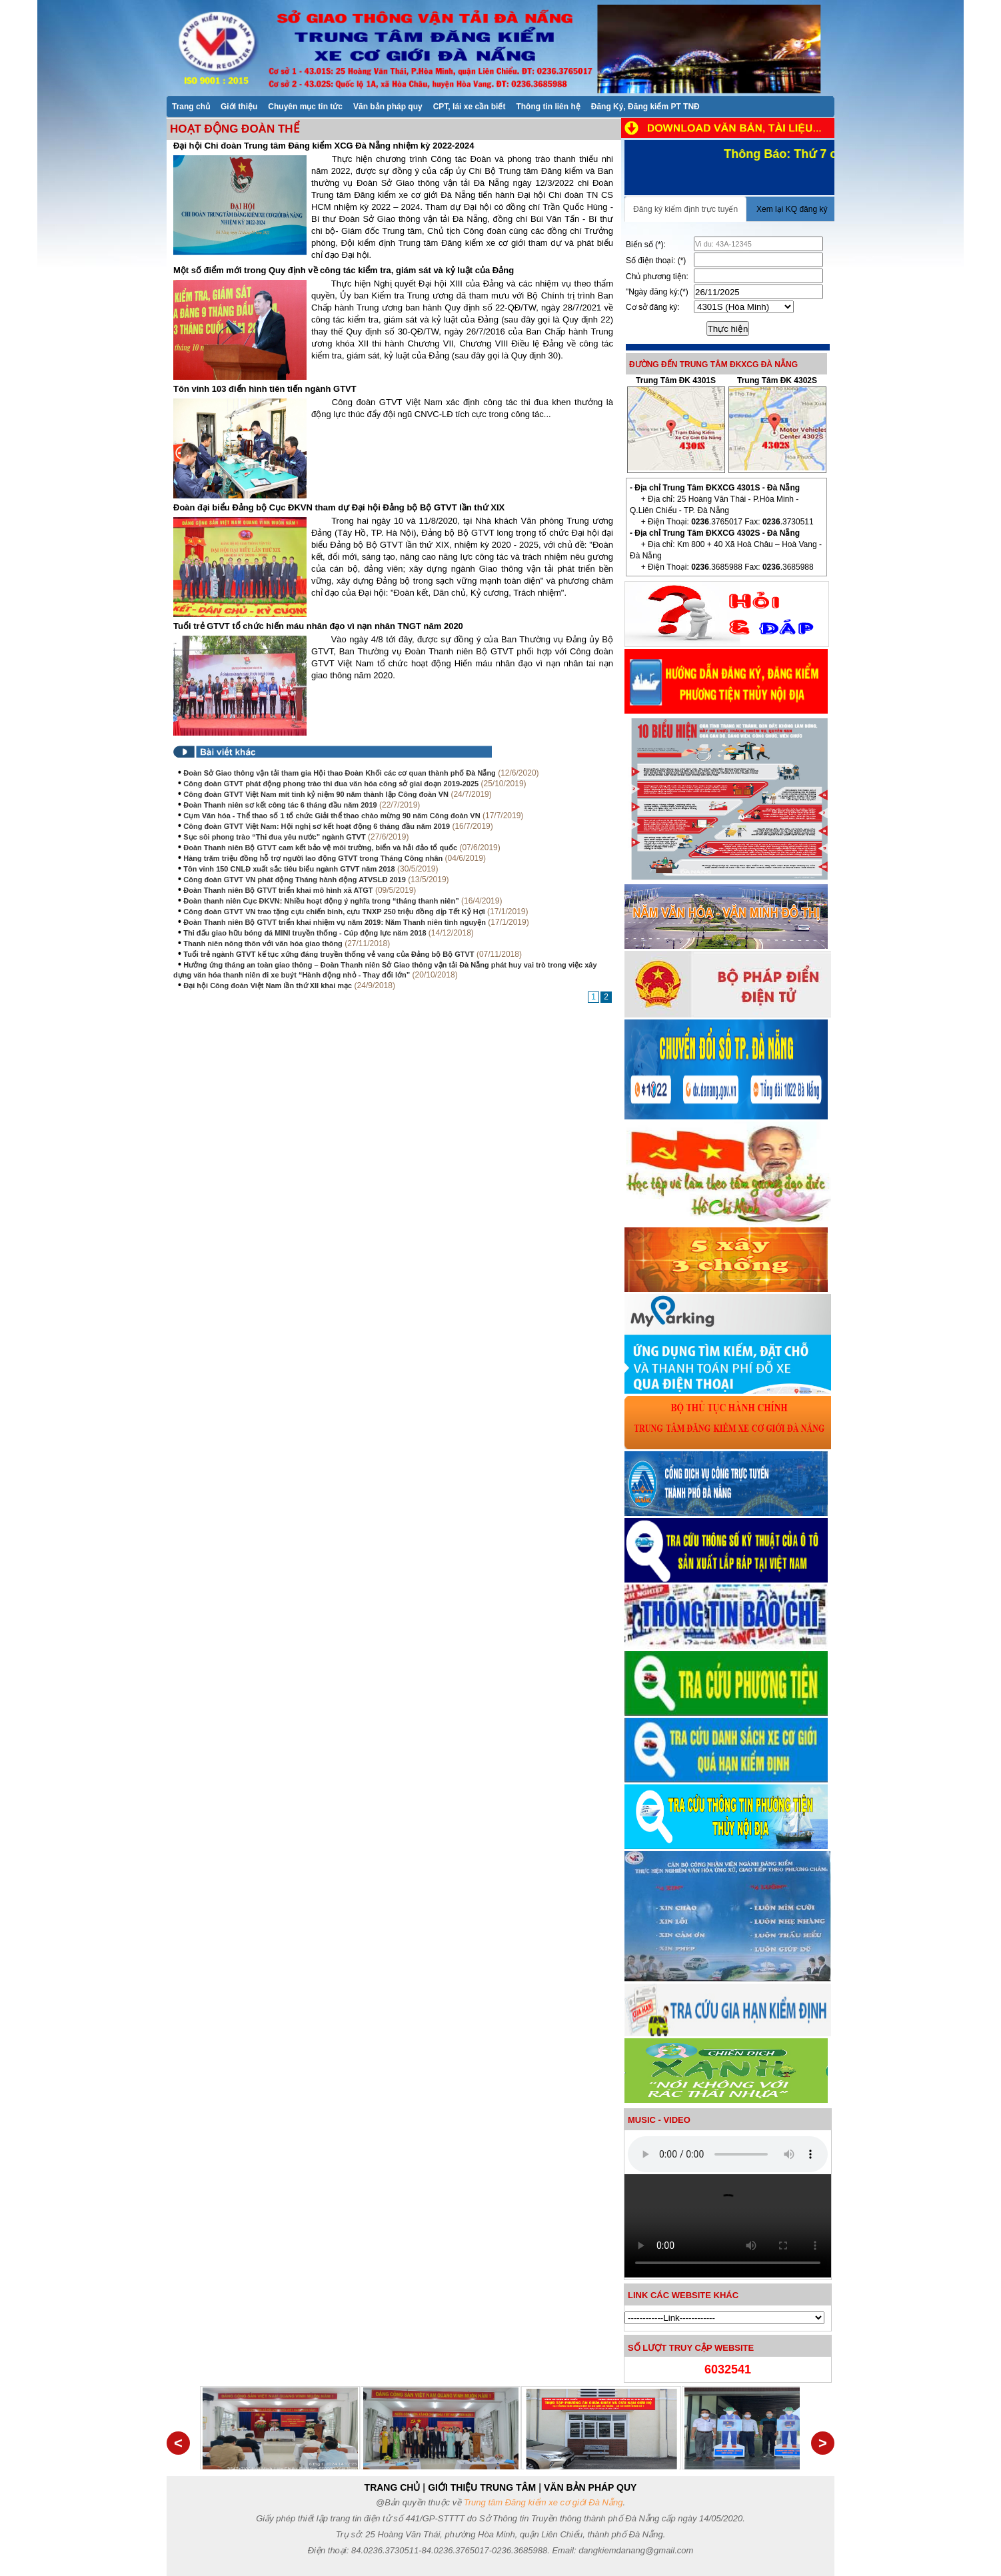 The image size is (1001, 2576). Describe the element at coordinates (239, 106) in the screenshot. I see `Giới thiệu` at that location.